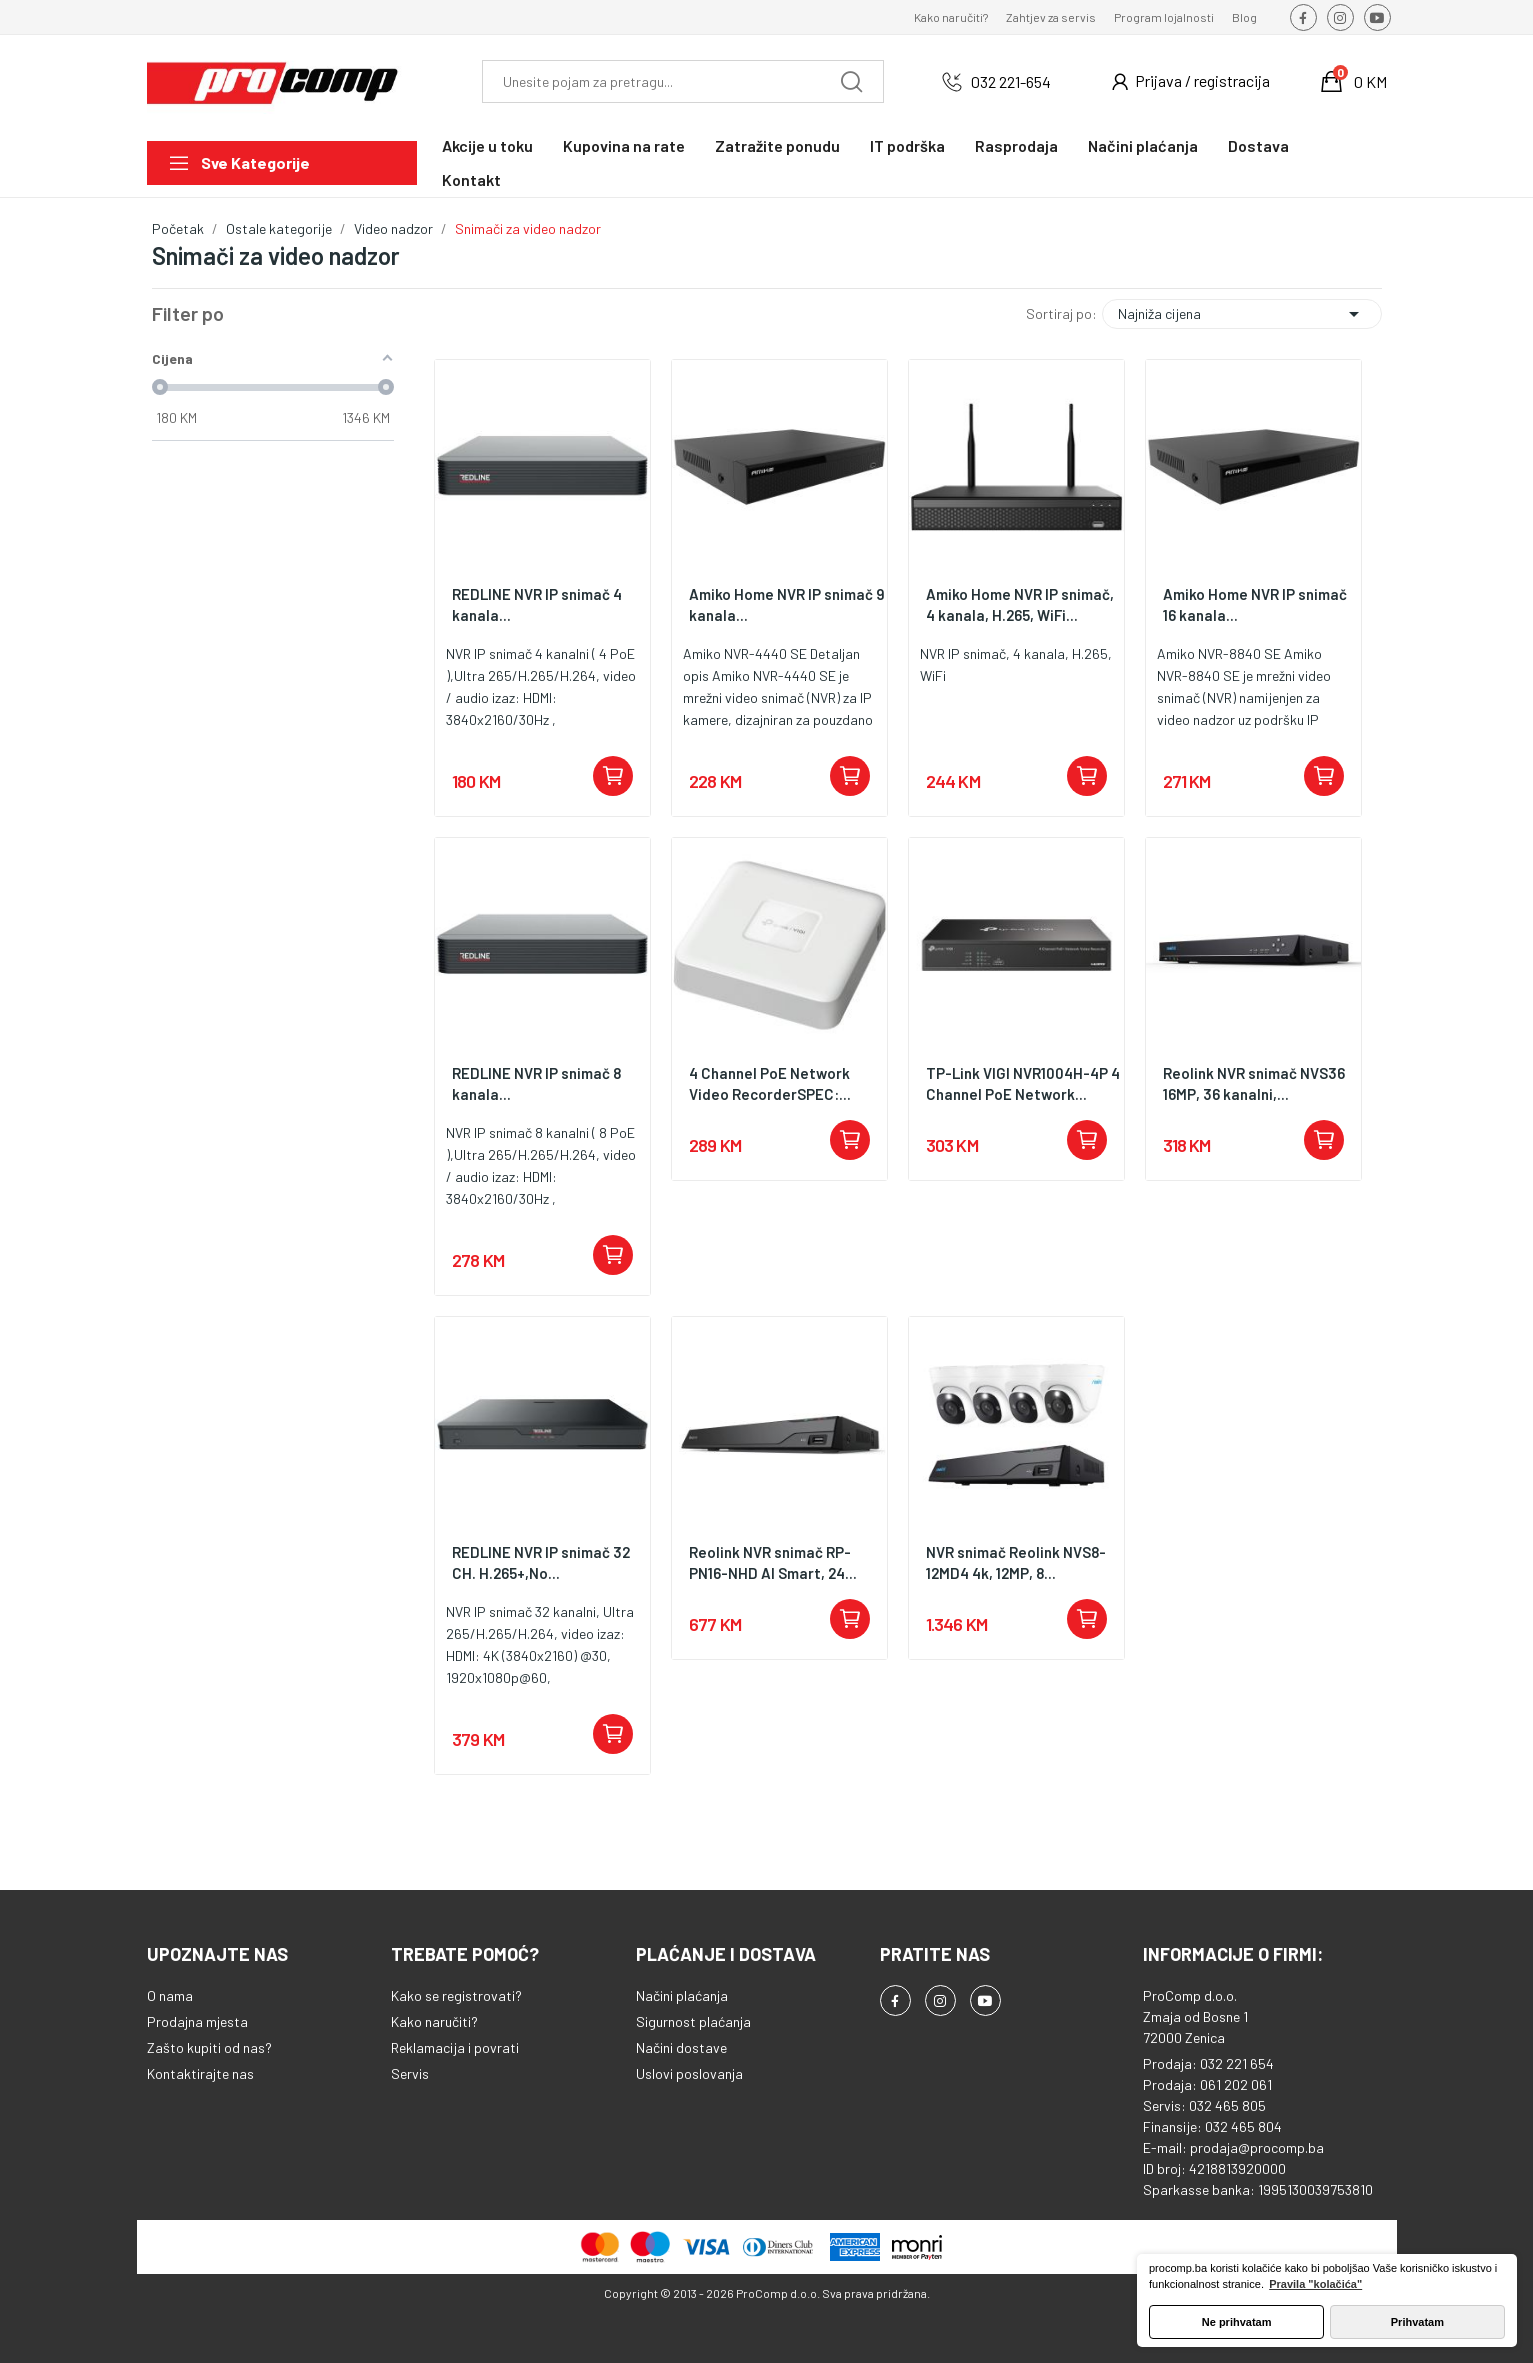 The height and width of the screenshot is (2363, 1533). I want to click on NVR snimač Reolink NVS8-12MD4 4k, 12MP, 8..., so click(1016, 1562).